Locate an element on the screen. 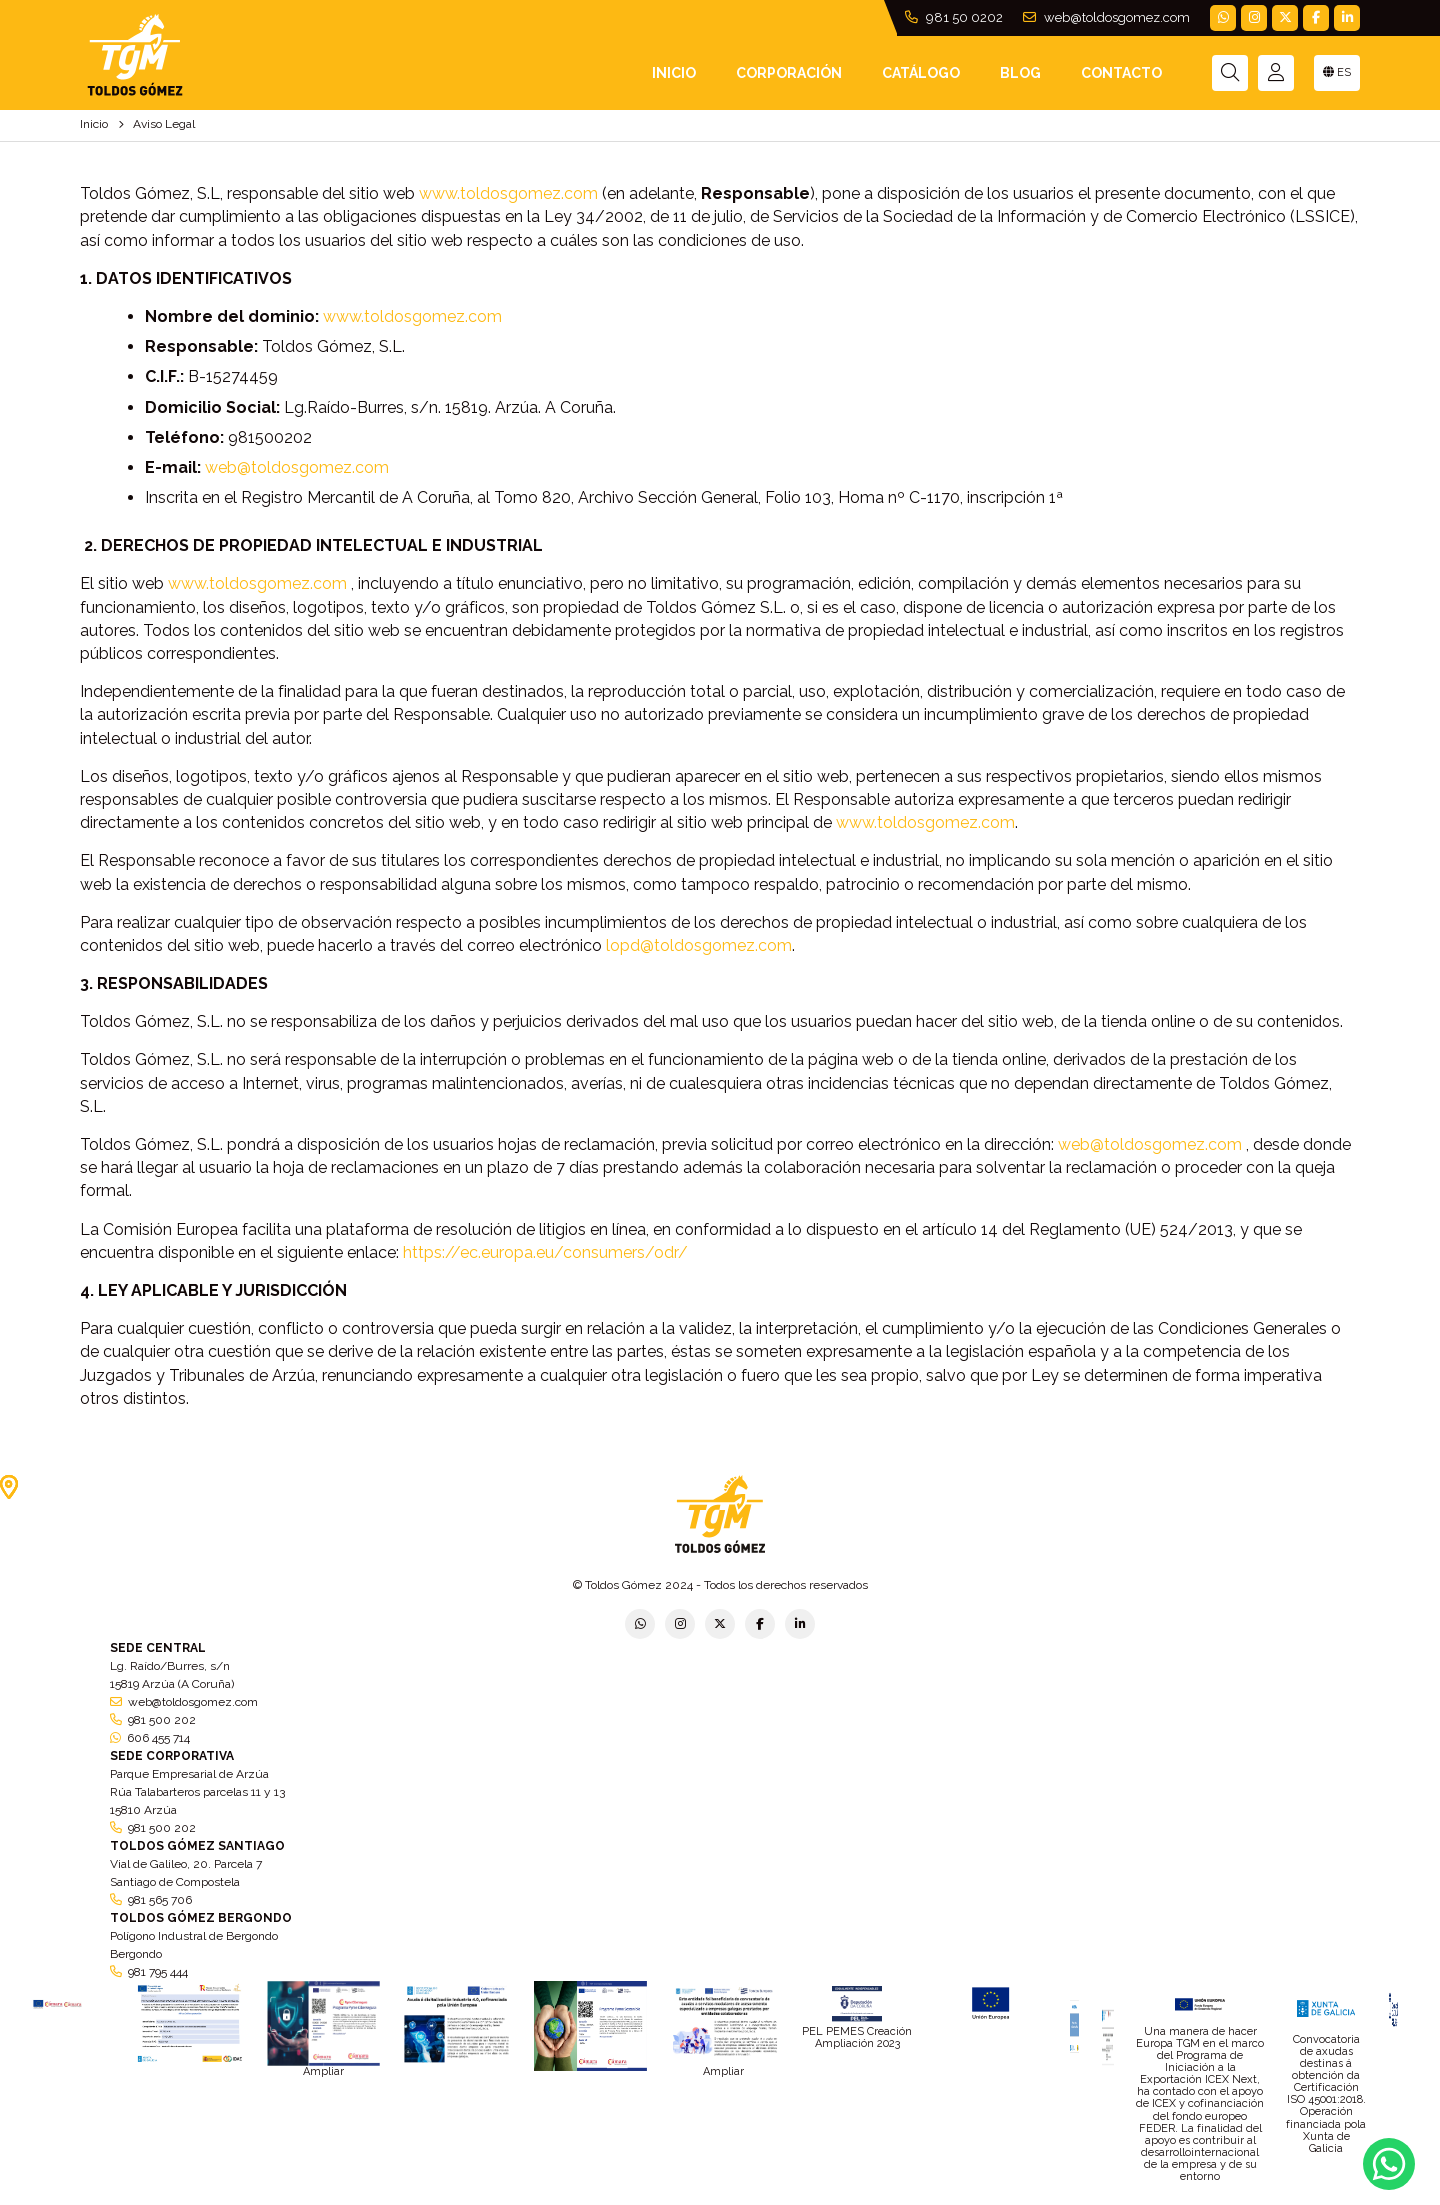  Corporación is located at coordinates (789, 73).